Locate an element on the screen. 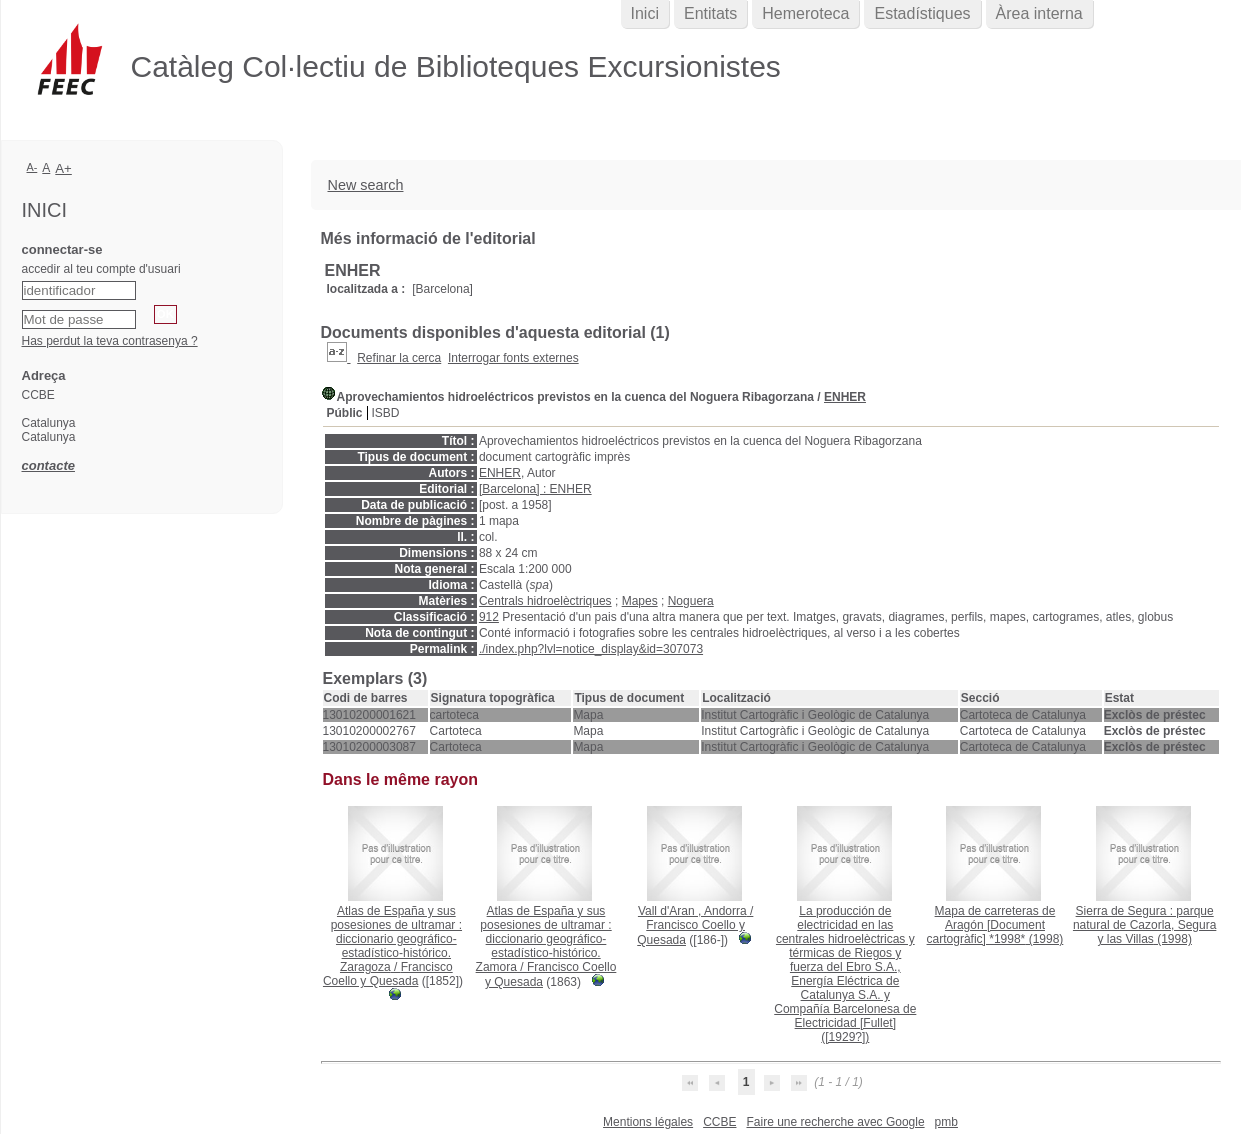 Image resolution: width=1241 pixels, height=1134 pixels. Noguera is located at coordinates (691, 601).